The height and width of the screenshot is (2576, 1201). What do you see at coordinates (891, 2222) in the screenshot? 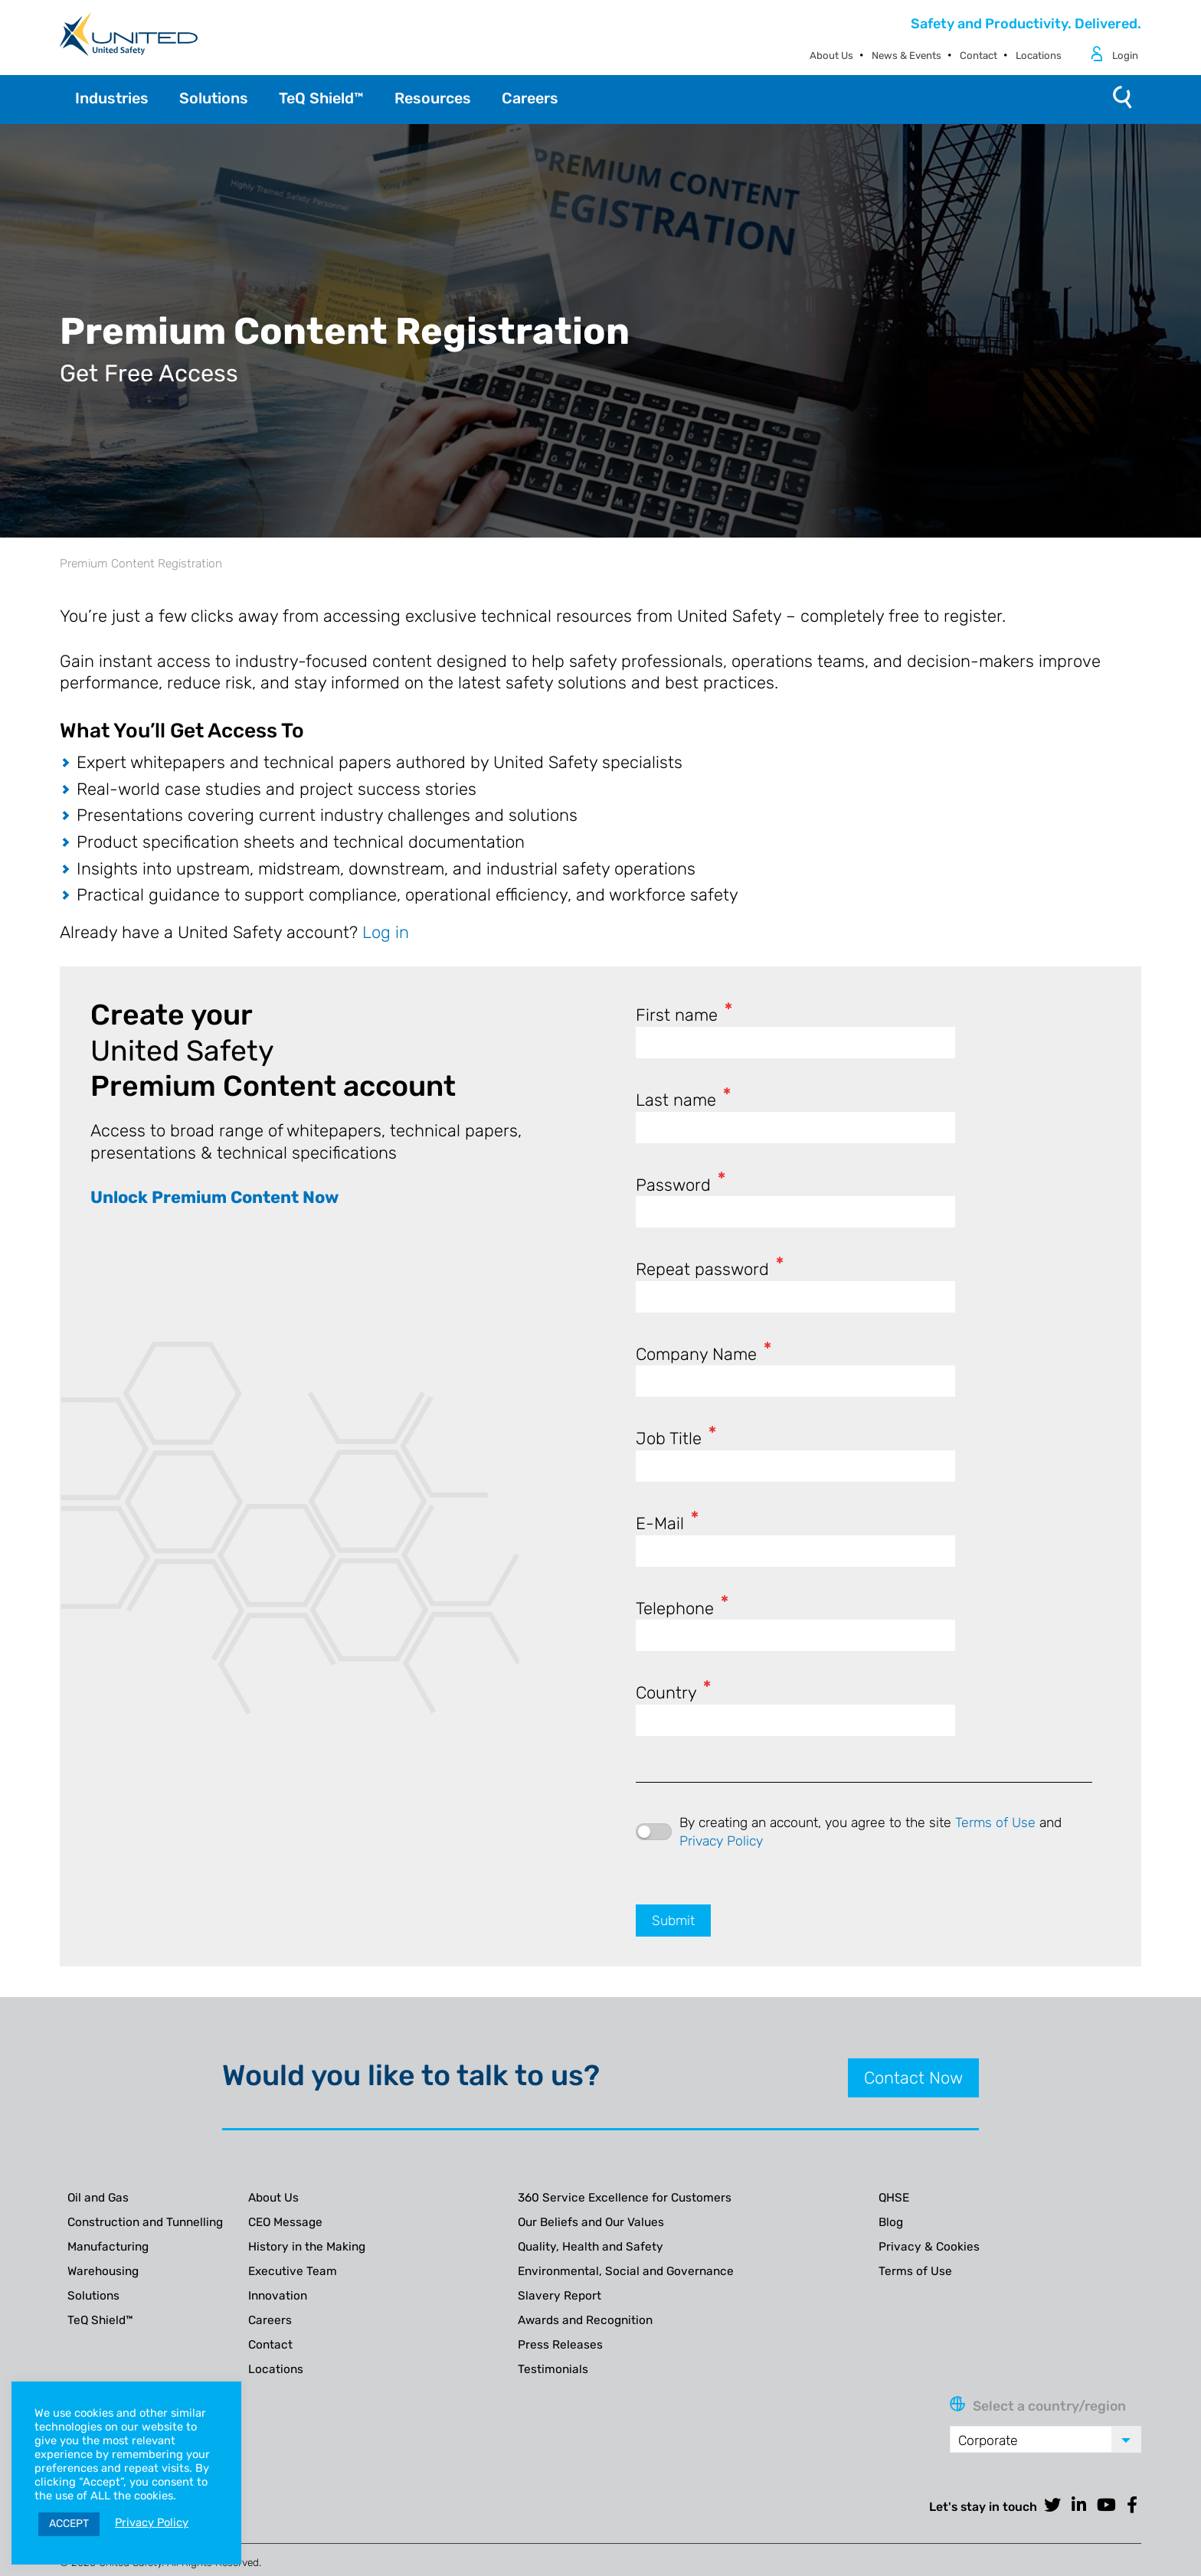
I see `Blog` at bounding box center [891, 2222].